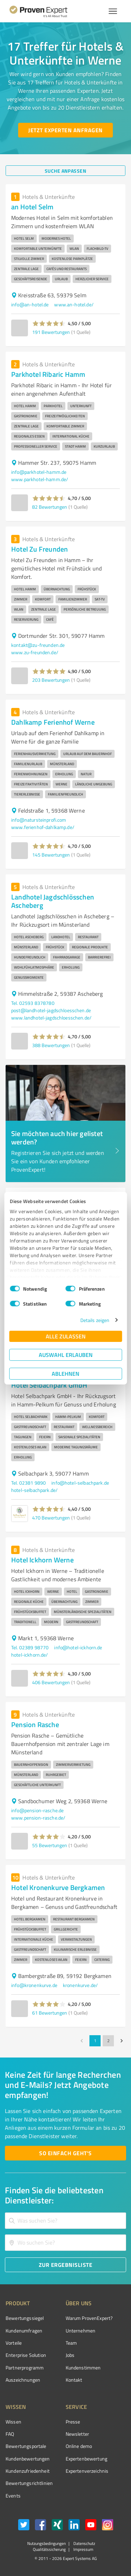  Describe the element at coordinates (89, 2318) in the screenshot. I see `Warum ProvenExpert?` at that location.